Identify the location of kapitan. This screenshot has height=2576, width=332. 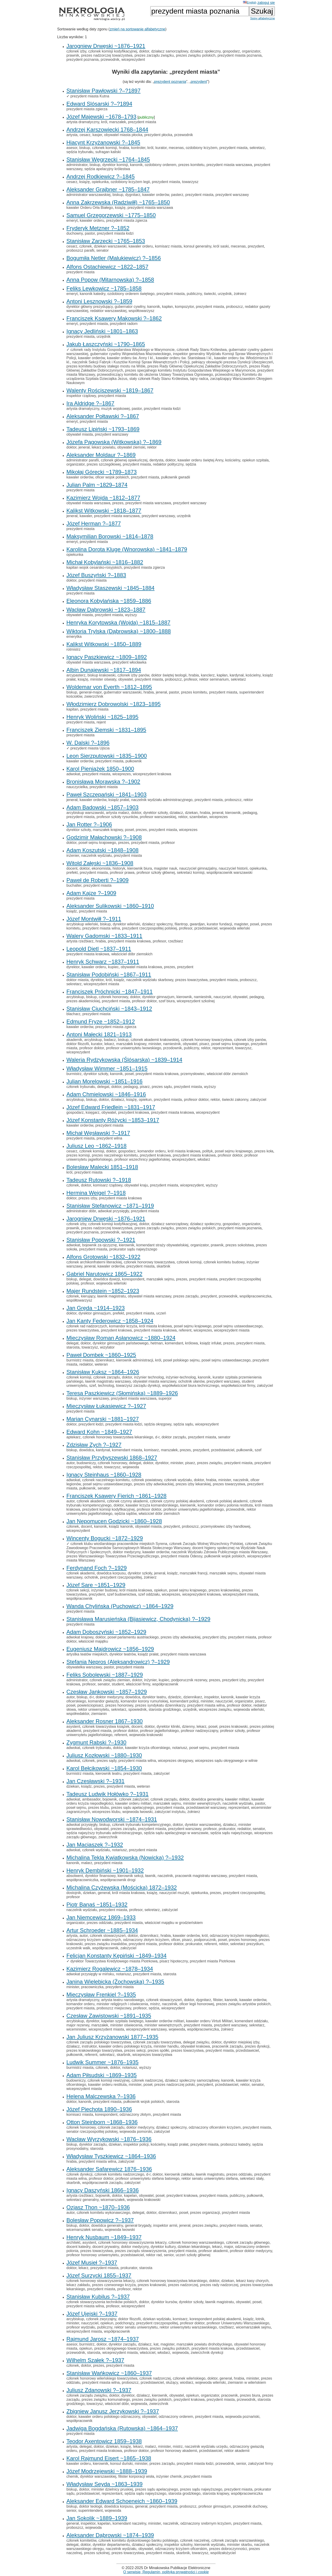
(72, 709).